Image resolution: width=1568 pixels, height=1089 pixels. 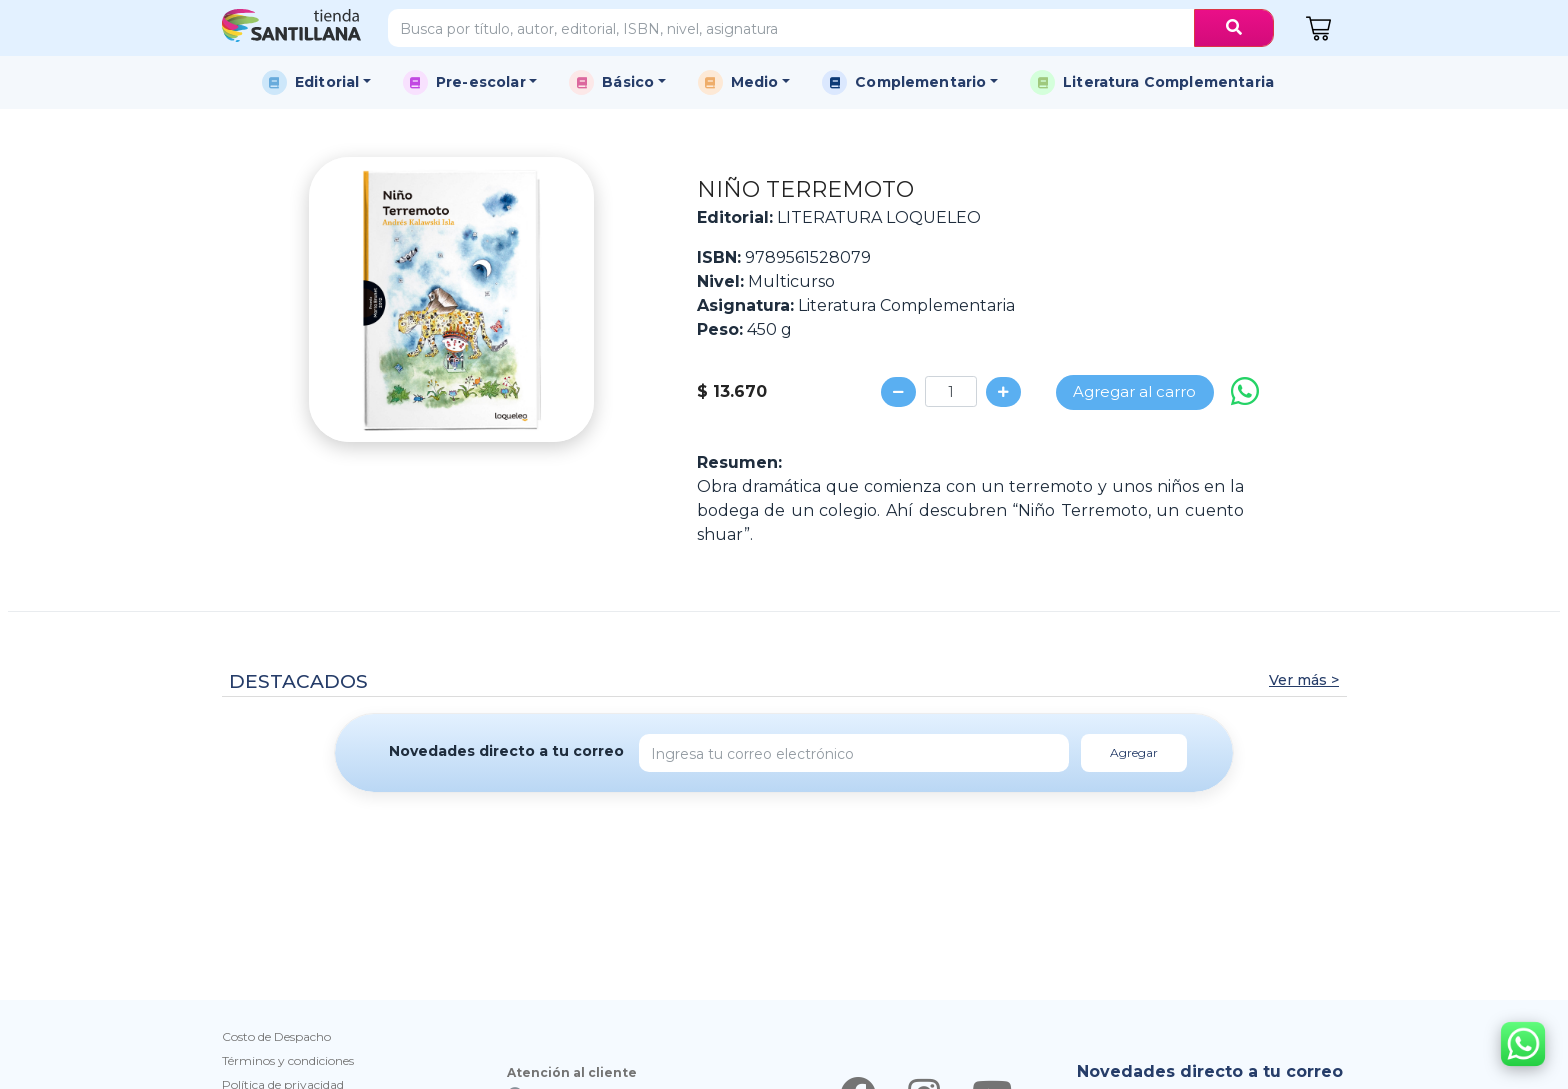 What do you see at coordinates (1304, 680) in the screenshot?
I see `Ver más >` at bounding box center [1304, 680].